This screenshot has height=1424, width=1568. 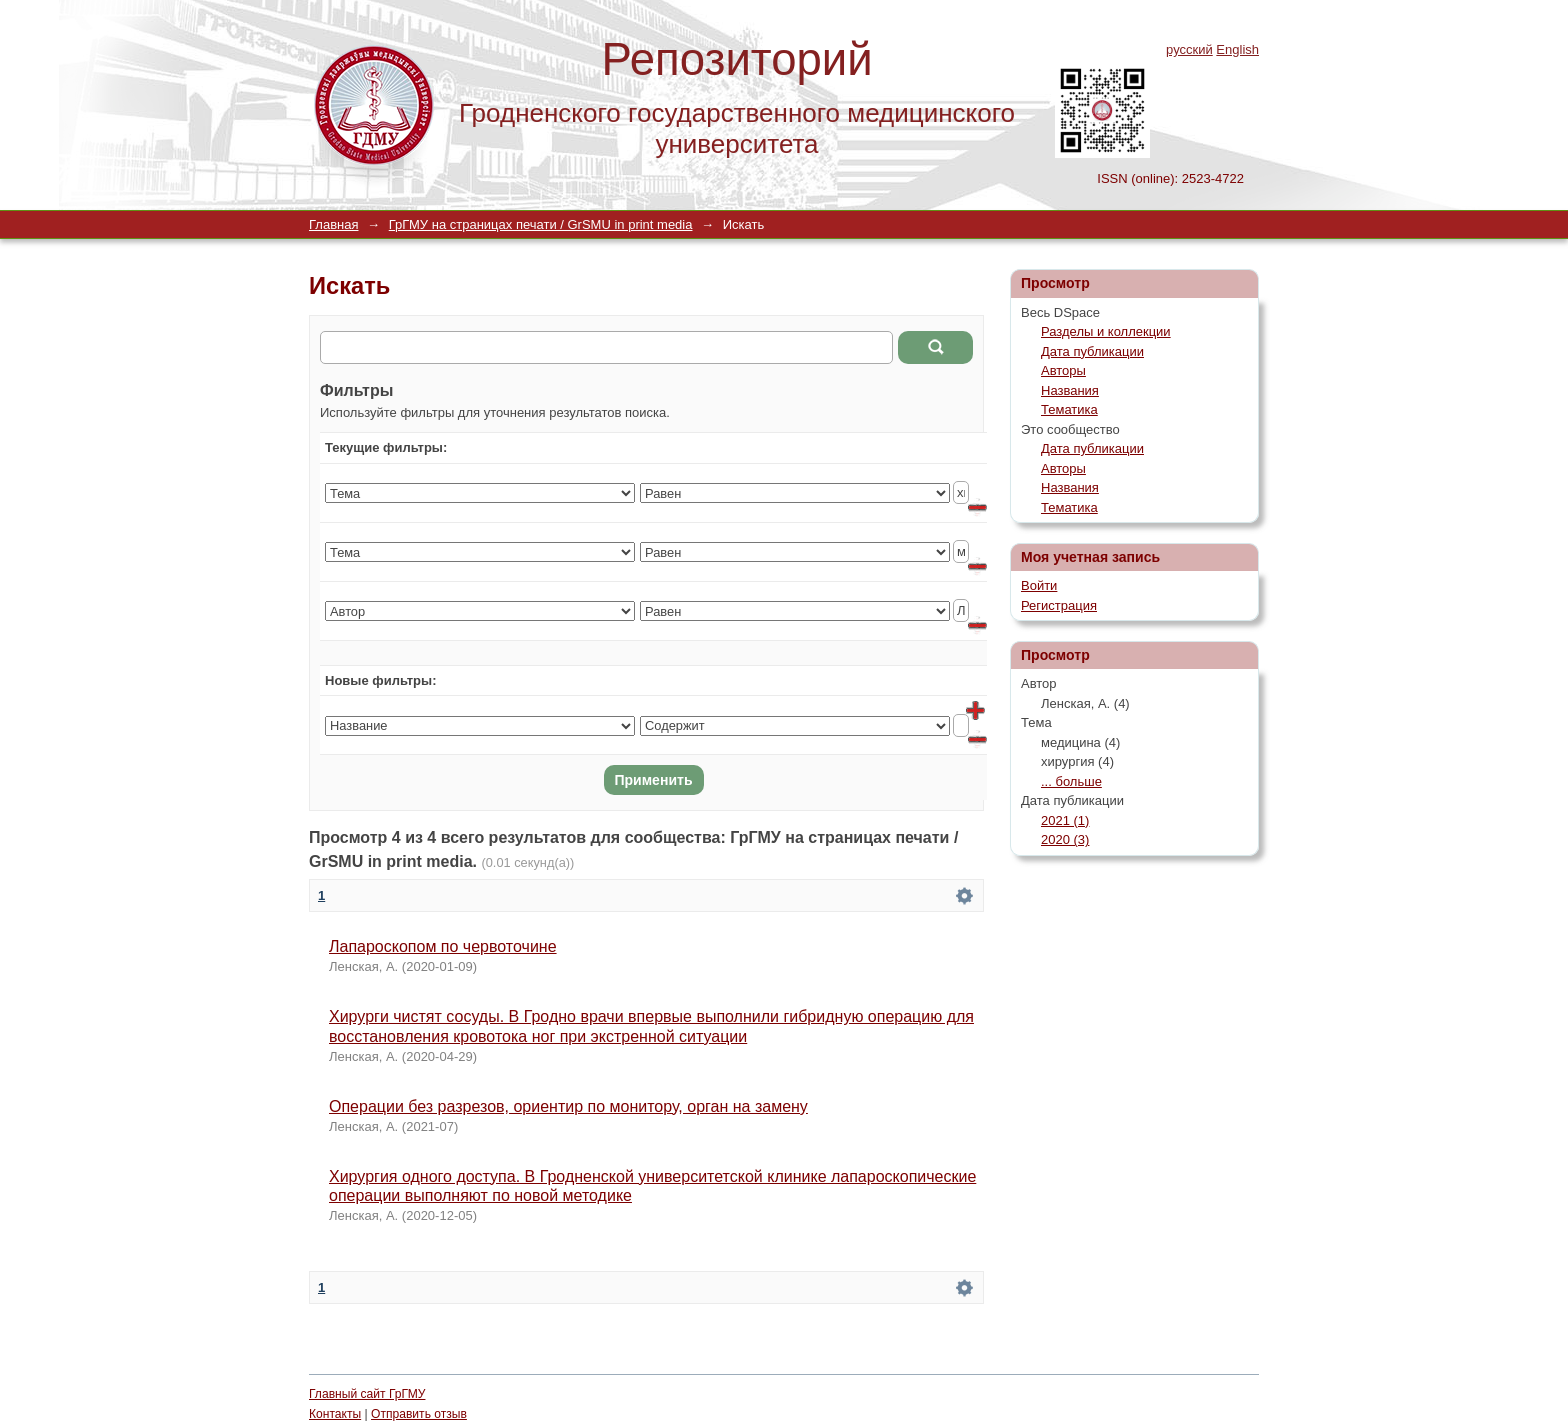 I want to click on English, so click(x=1237, y=49).